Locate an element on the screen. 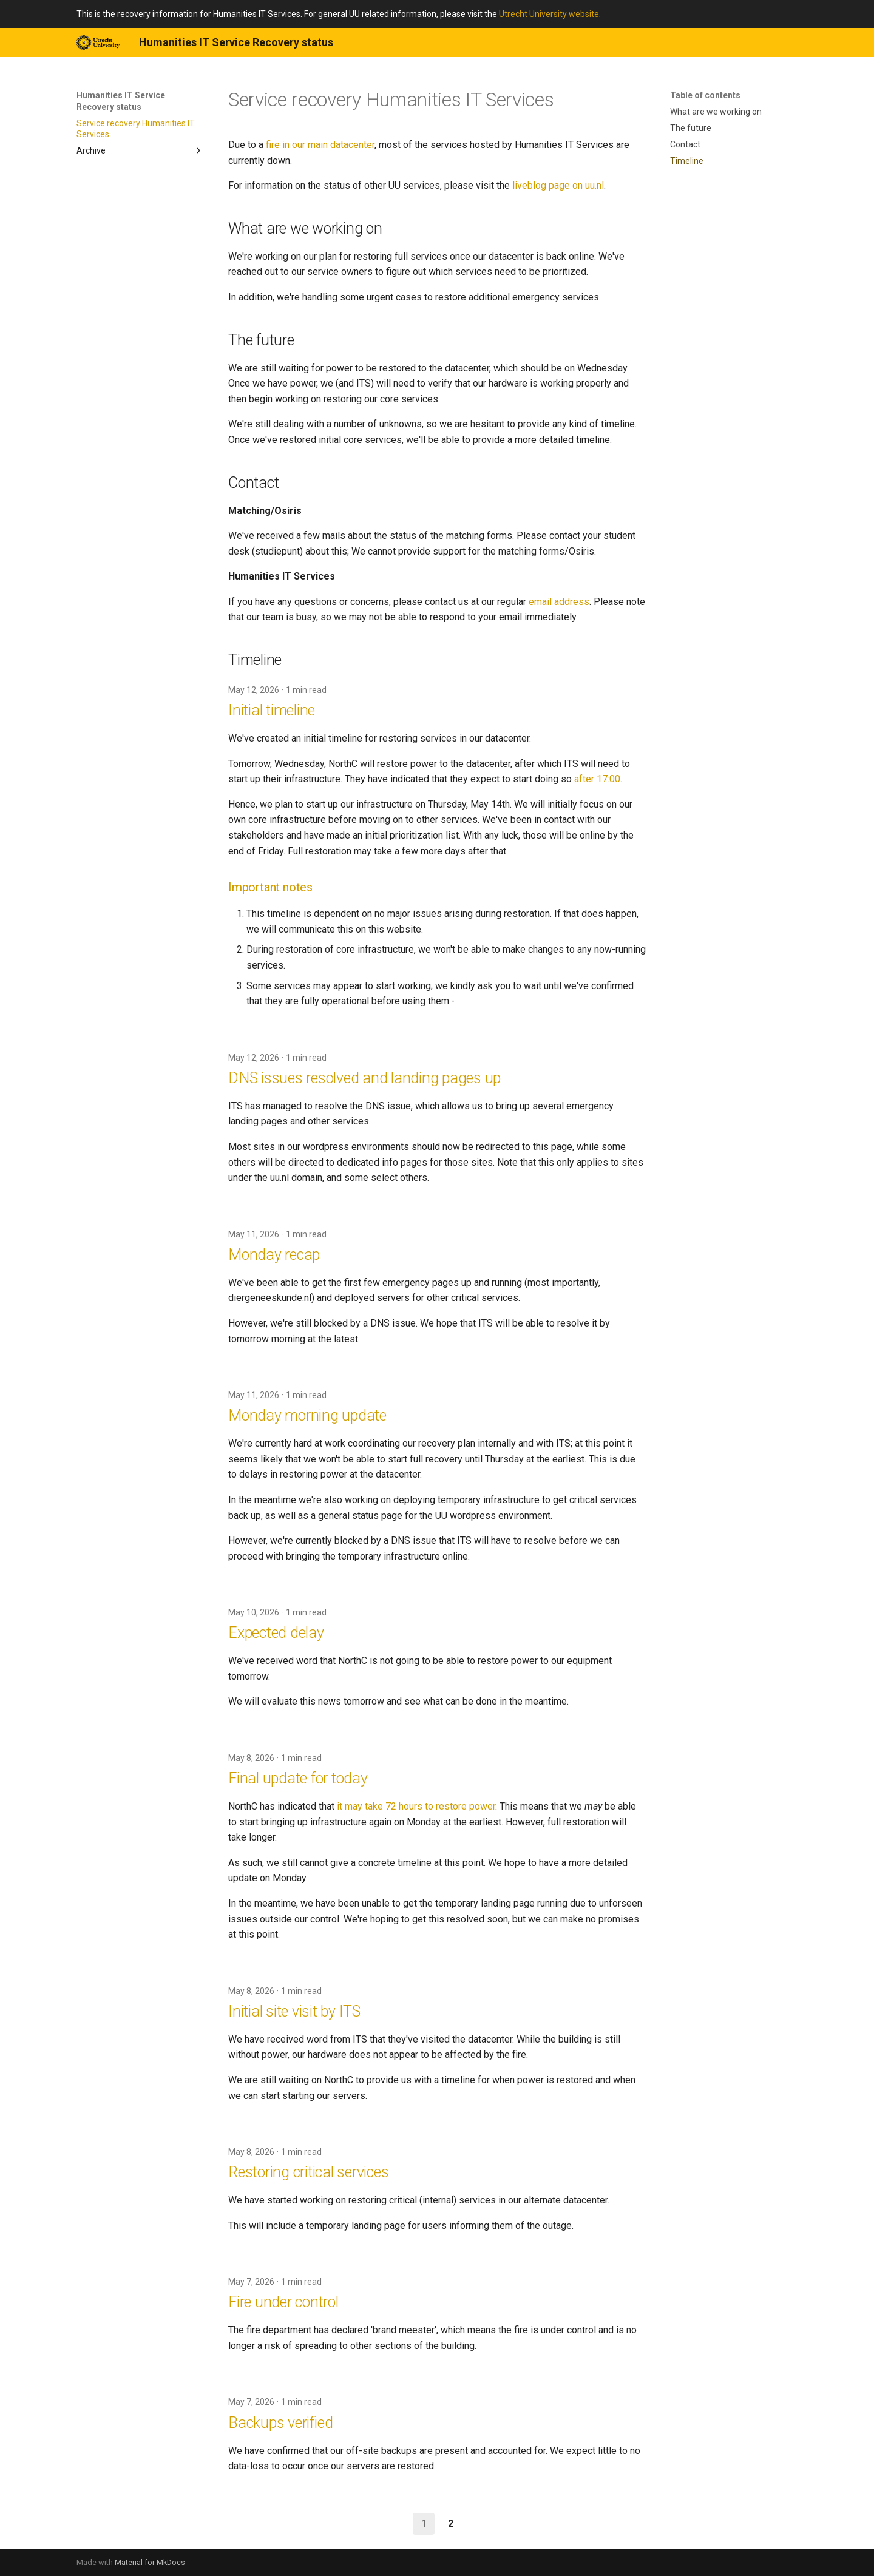 The width and height of the screenshot is (874, 2576). Backups verified is located at coordinates (280, 2423).